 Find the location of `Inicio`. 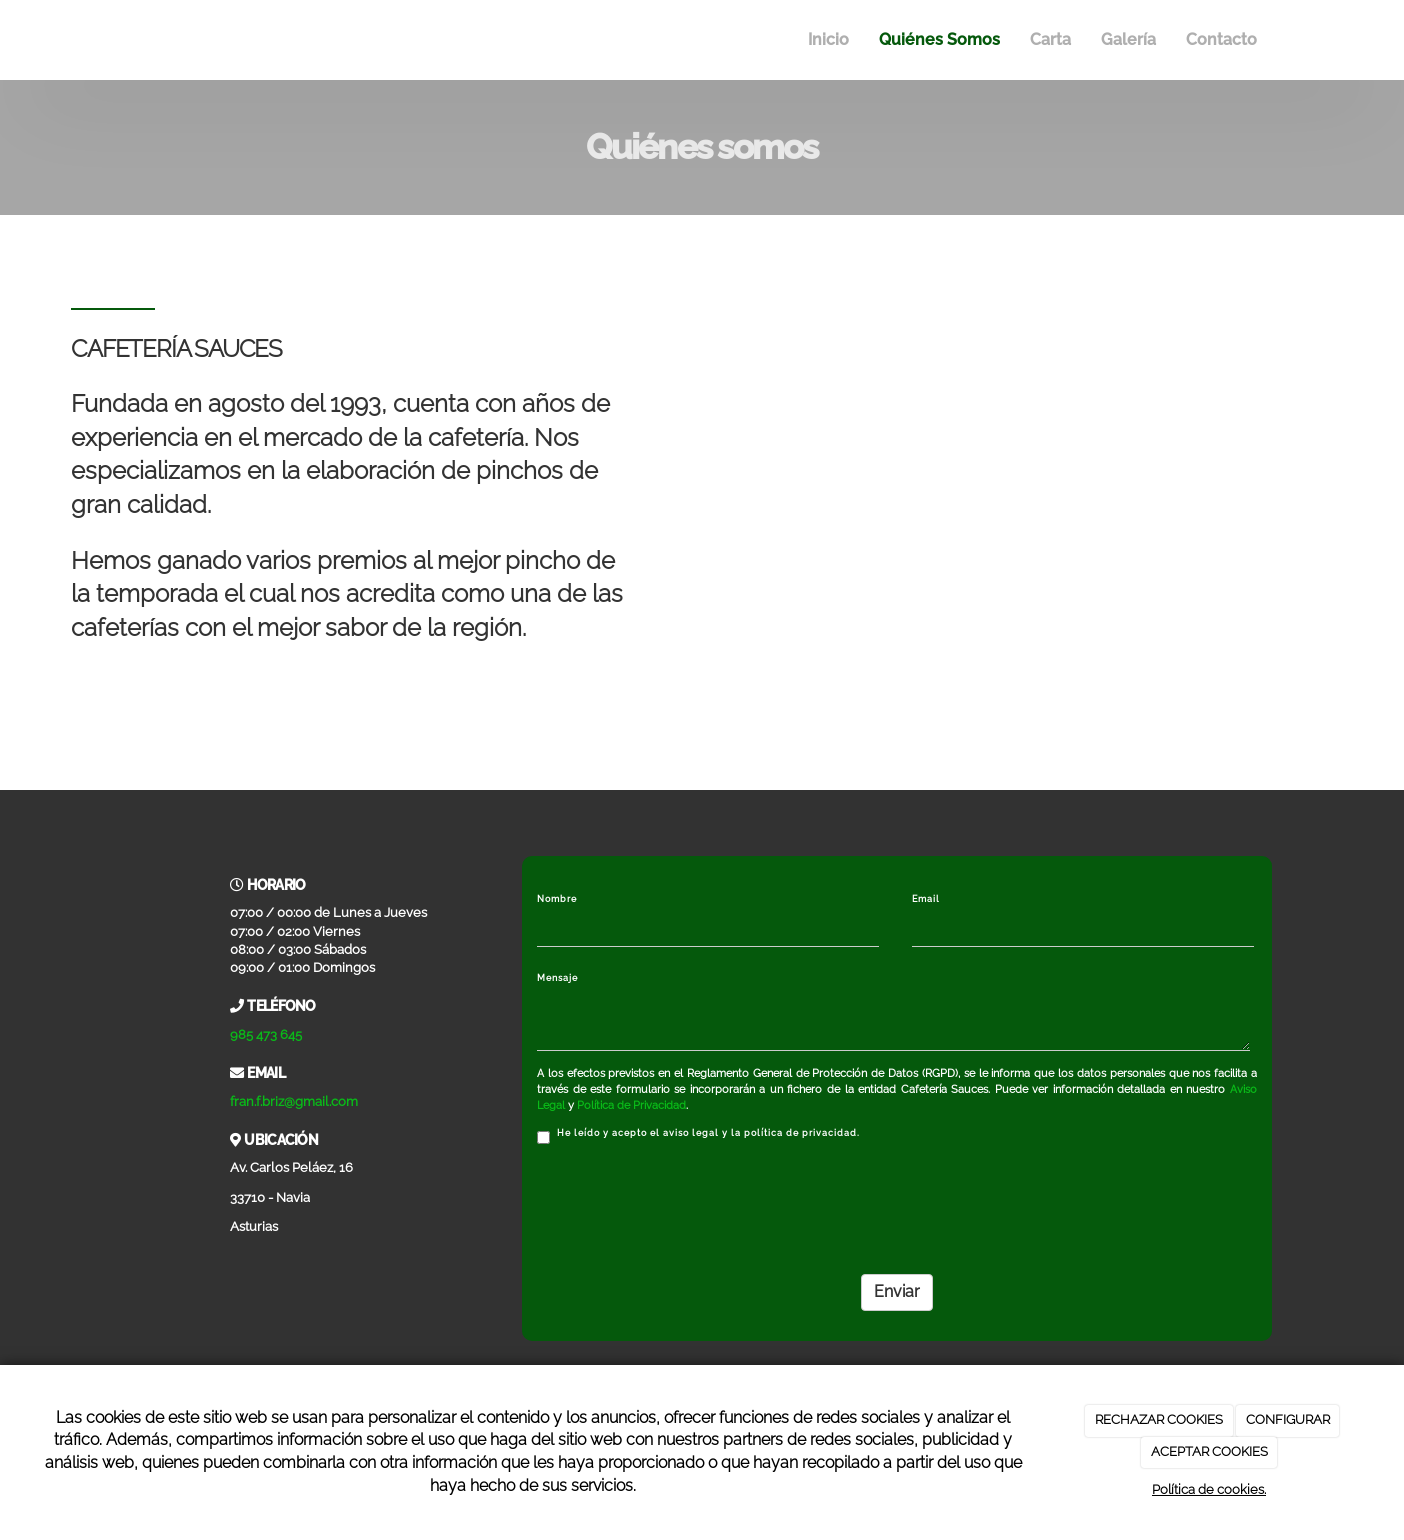

Inicio is located at coordinates (828, 39).